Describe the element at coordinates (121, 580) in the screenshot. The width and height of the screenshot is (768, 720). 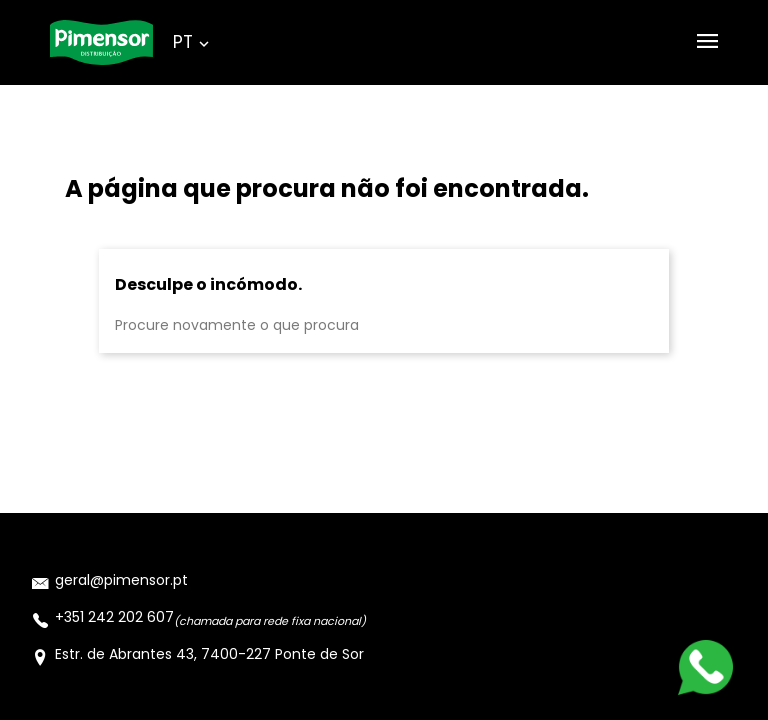
I see `geral@pimensor.pt` at that location.